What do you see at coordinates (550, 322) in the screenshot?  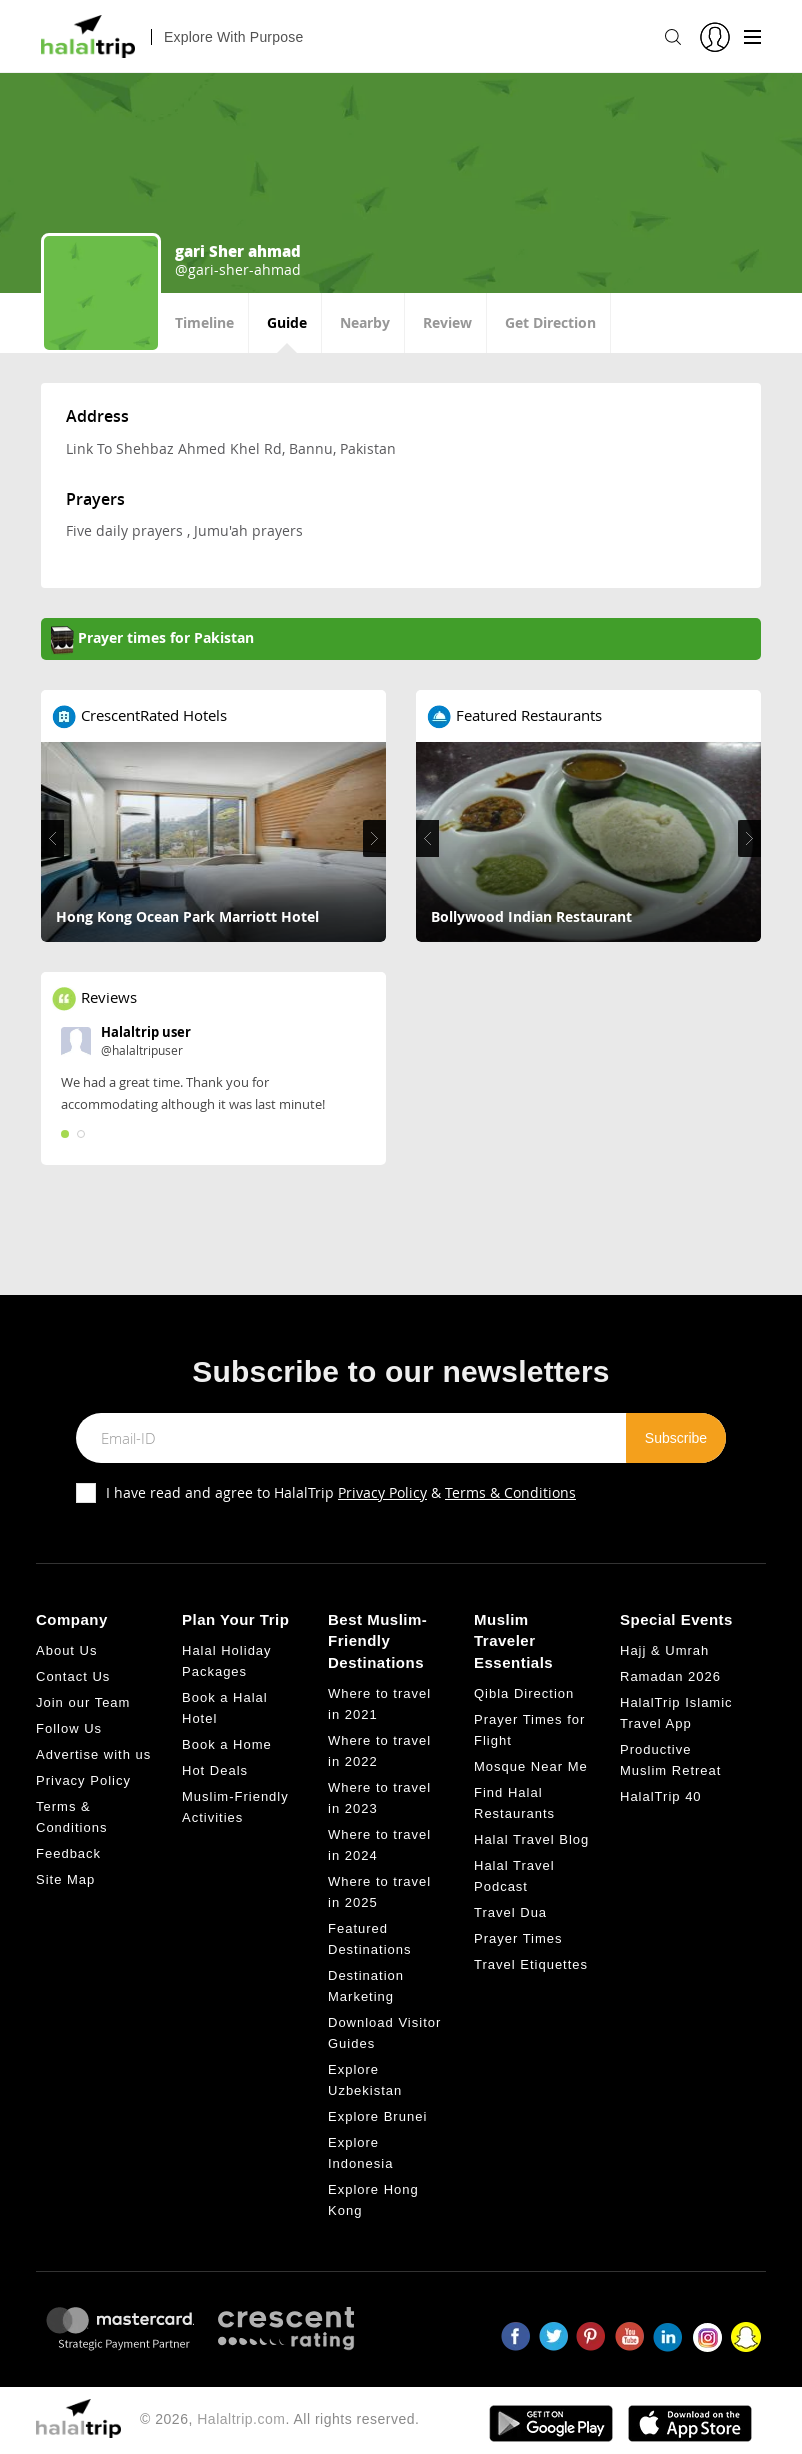 I see `Get Direction` at bounding box center [550, 322].